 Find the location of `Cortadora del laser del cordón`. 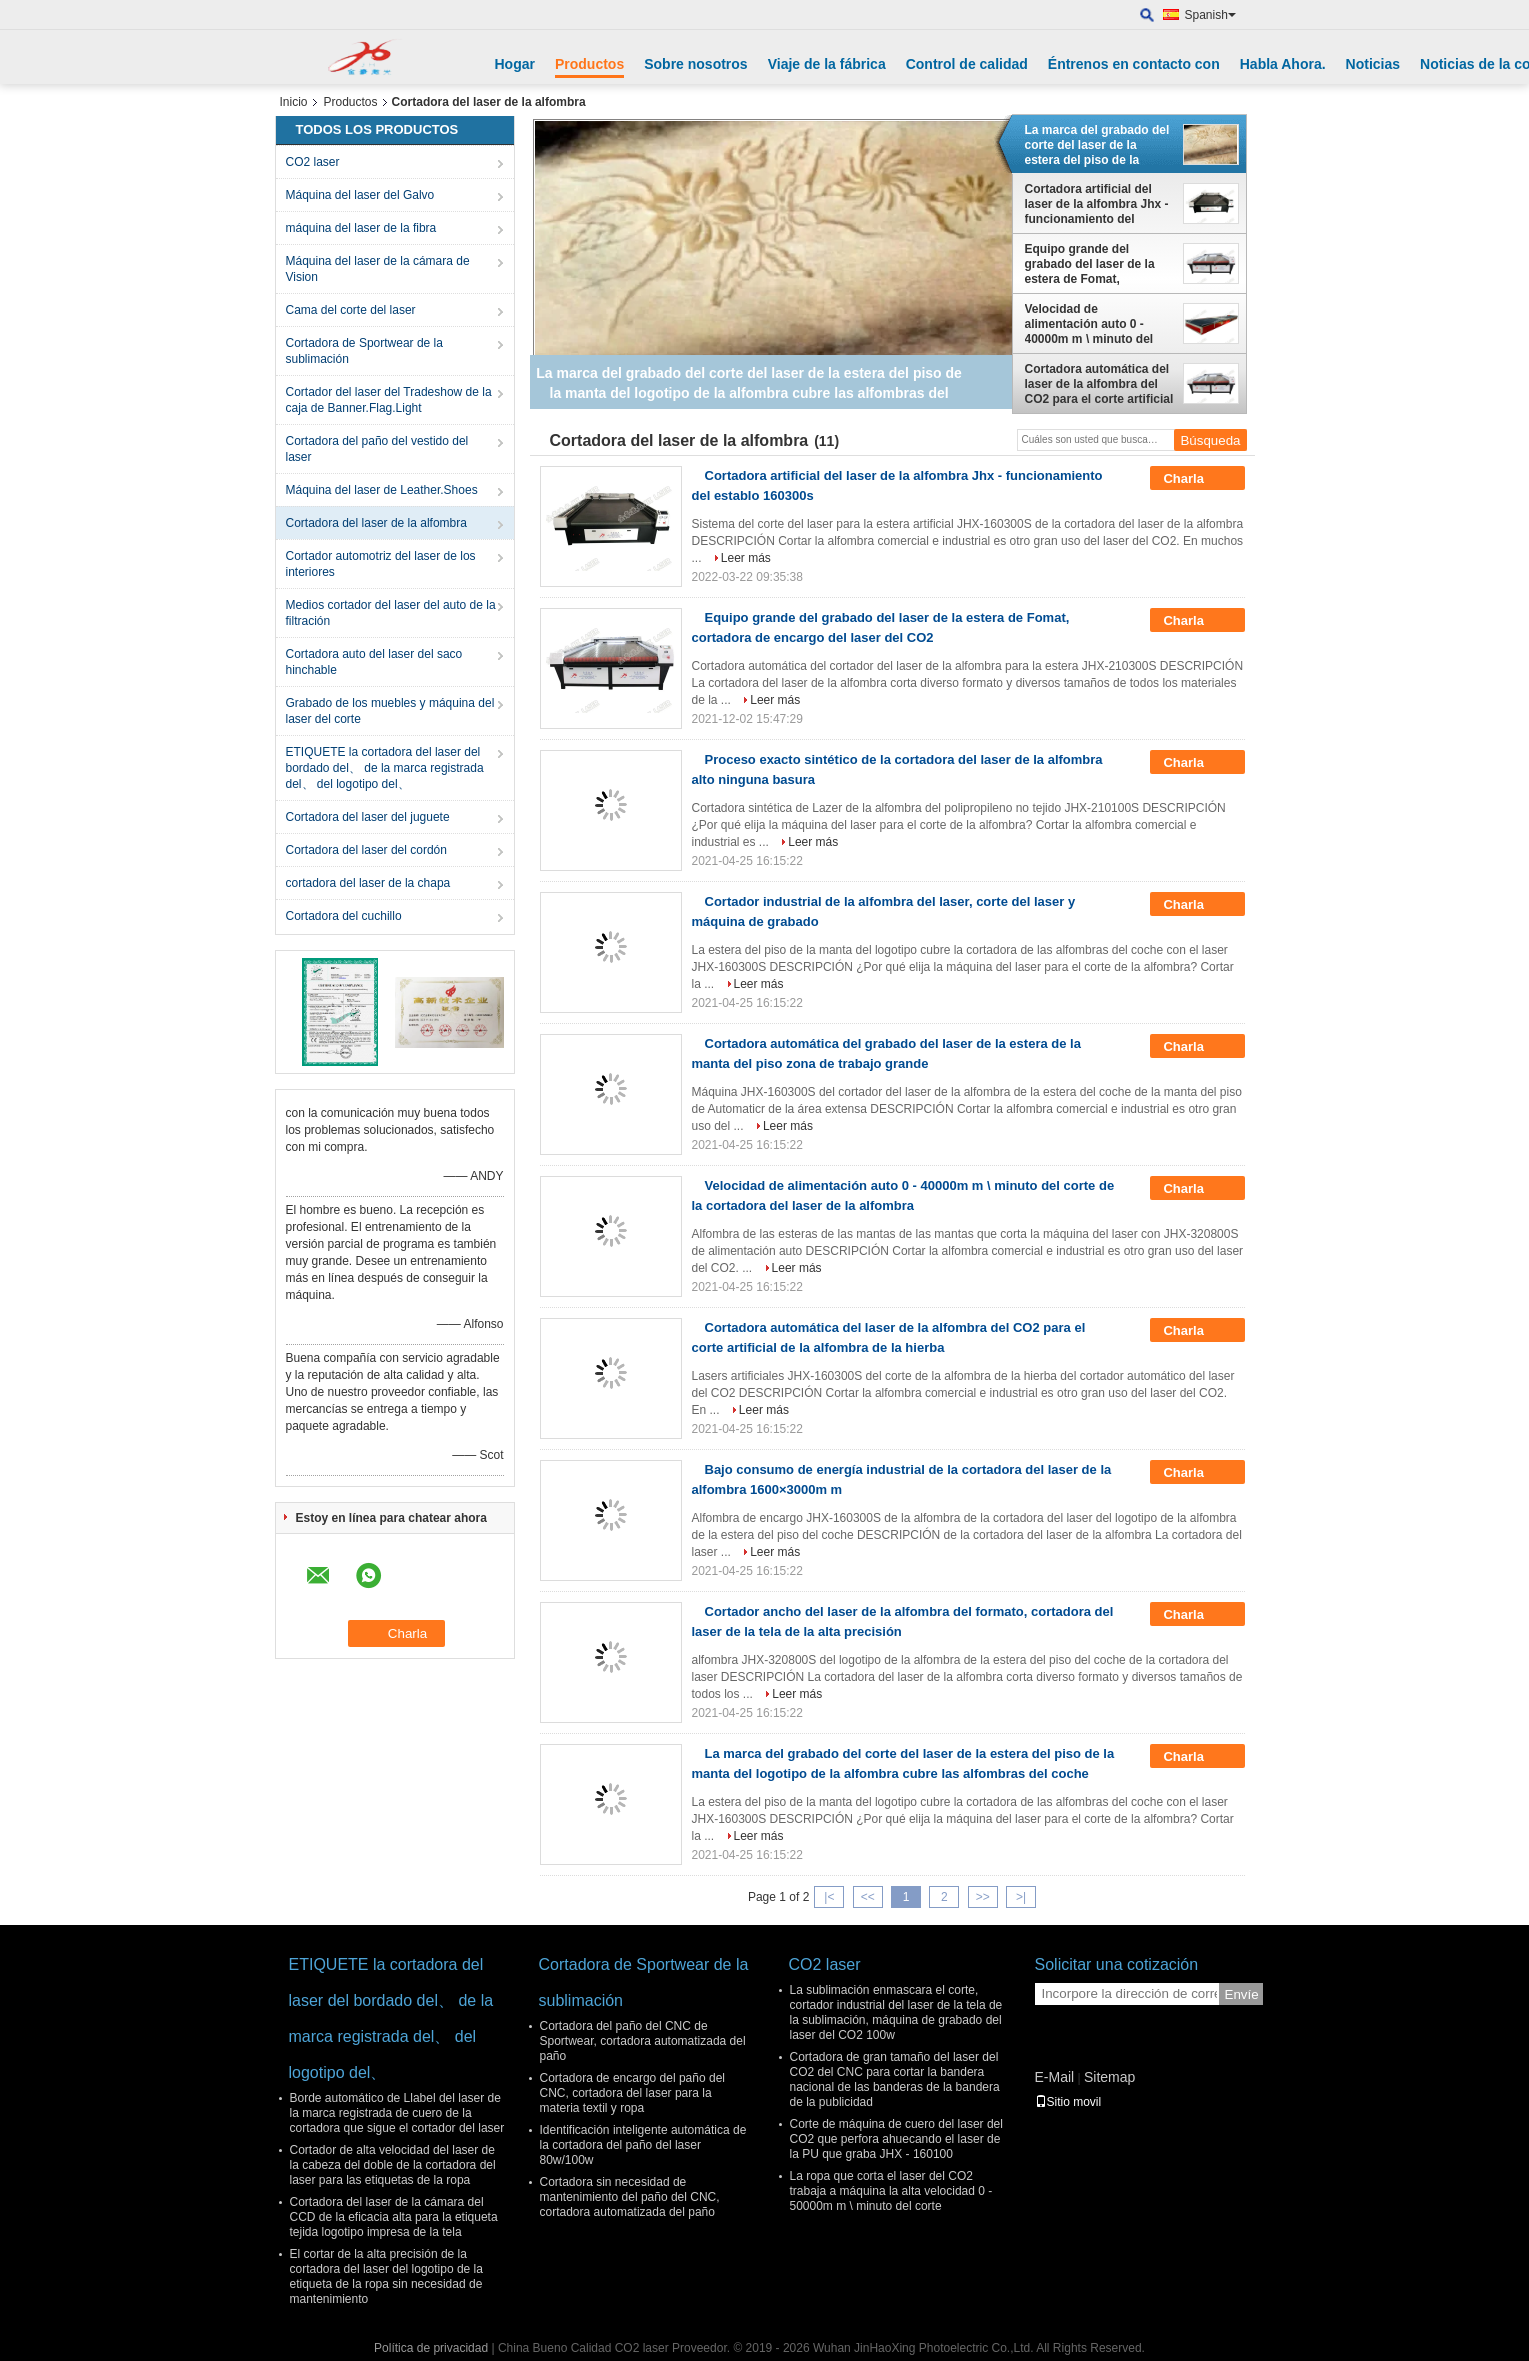

Cortadora del laser del cordón is located at coordinates (366, 850).